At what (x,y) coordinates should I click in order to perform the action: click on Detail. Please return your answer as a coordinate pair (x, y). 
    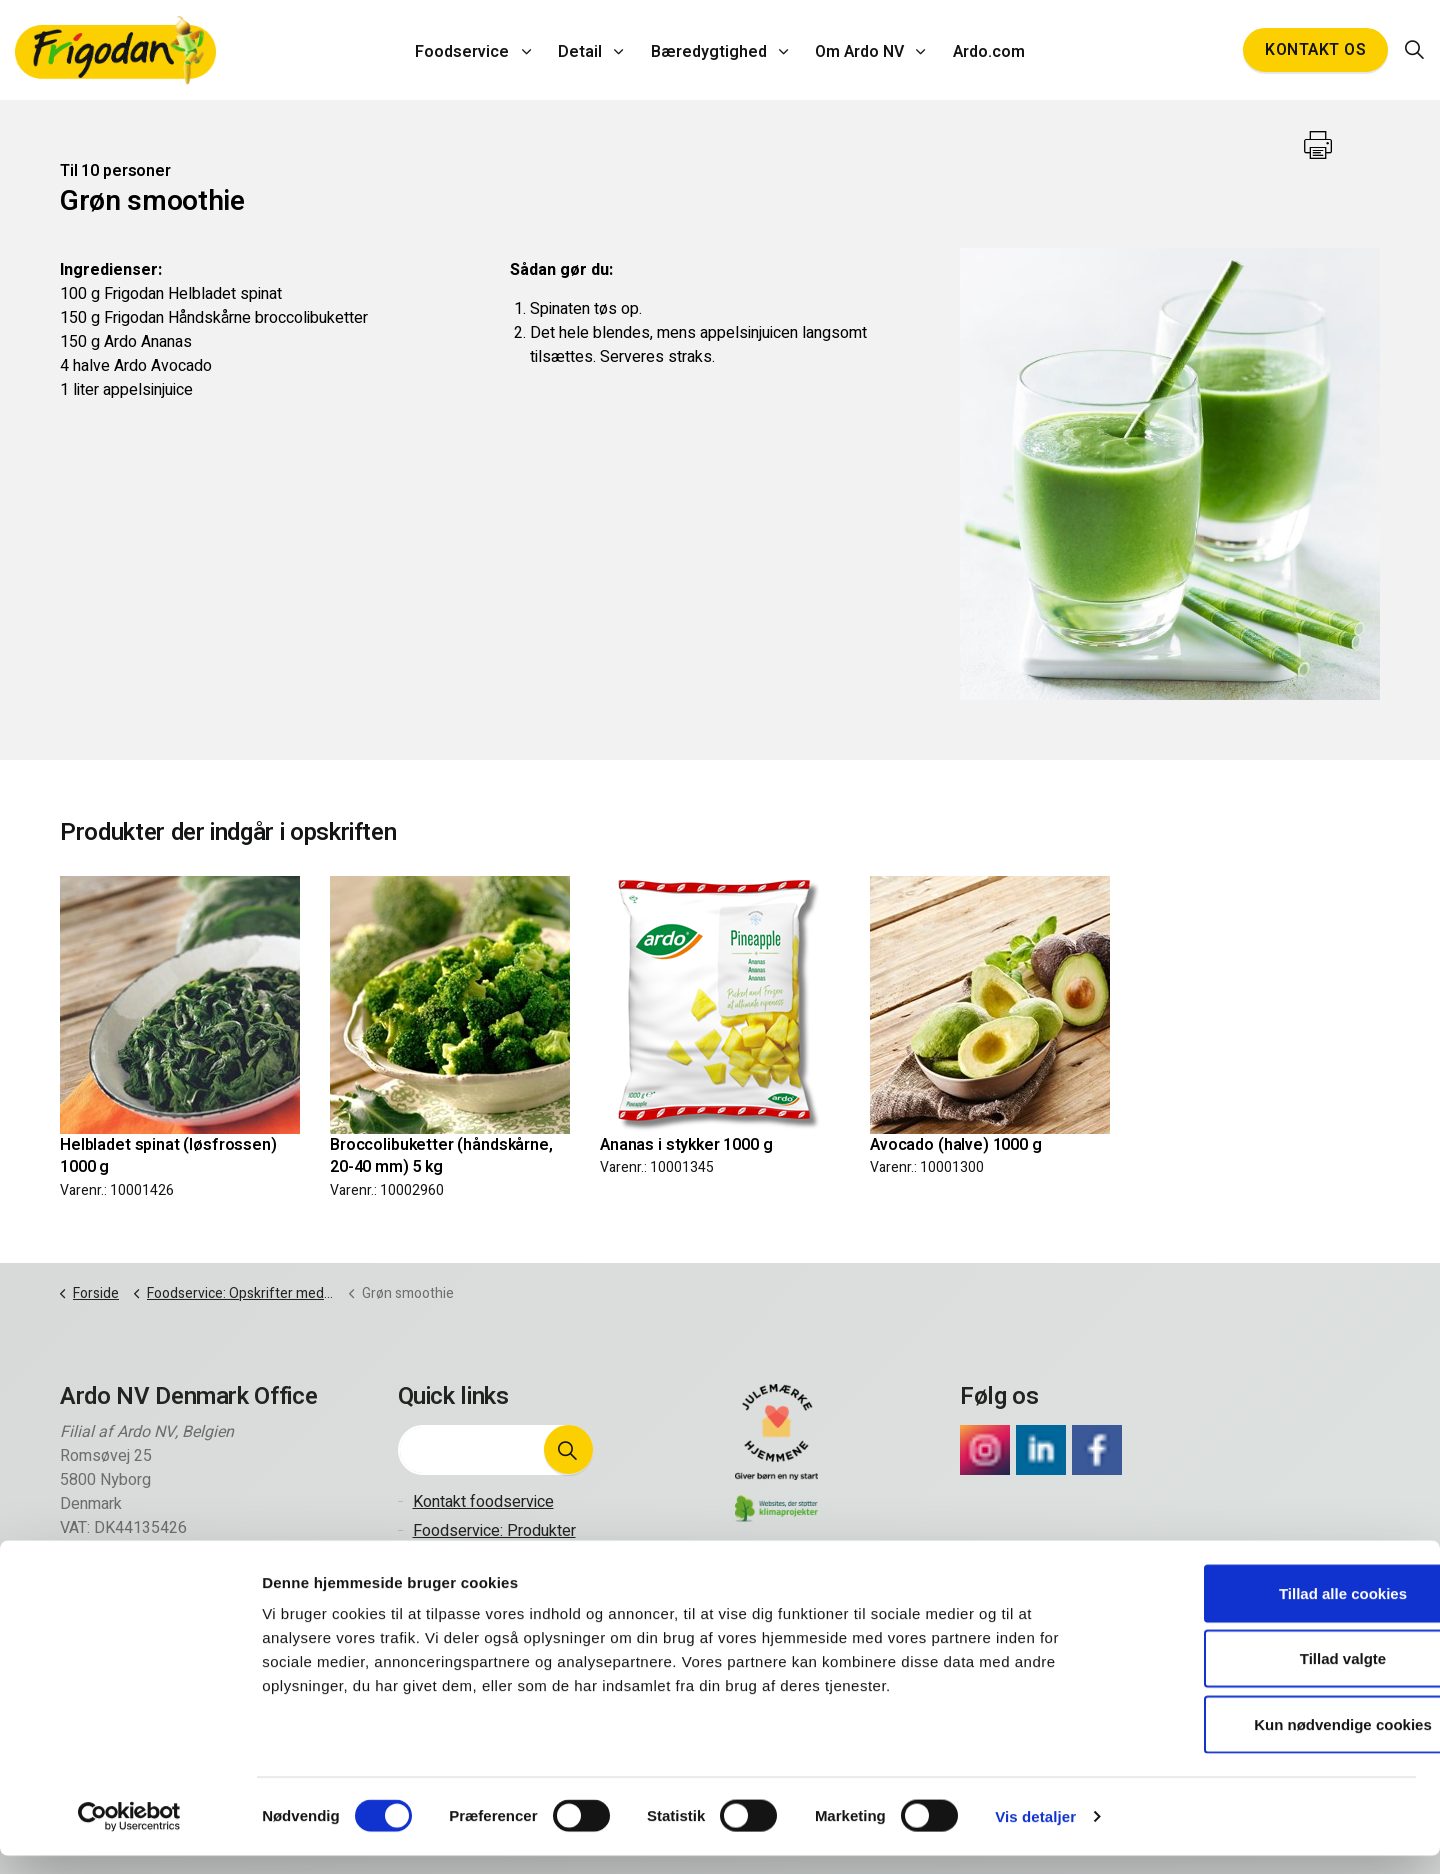
    Looking at the image, I should click on (584, 50).